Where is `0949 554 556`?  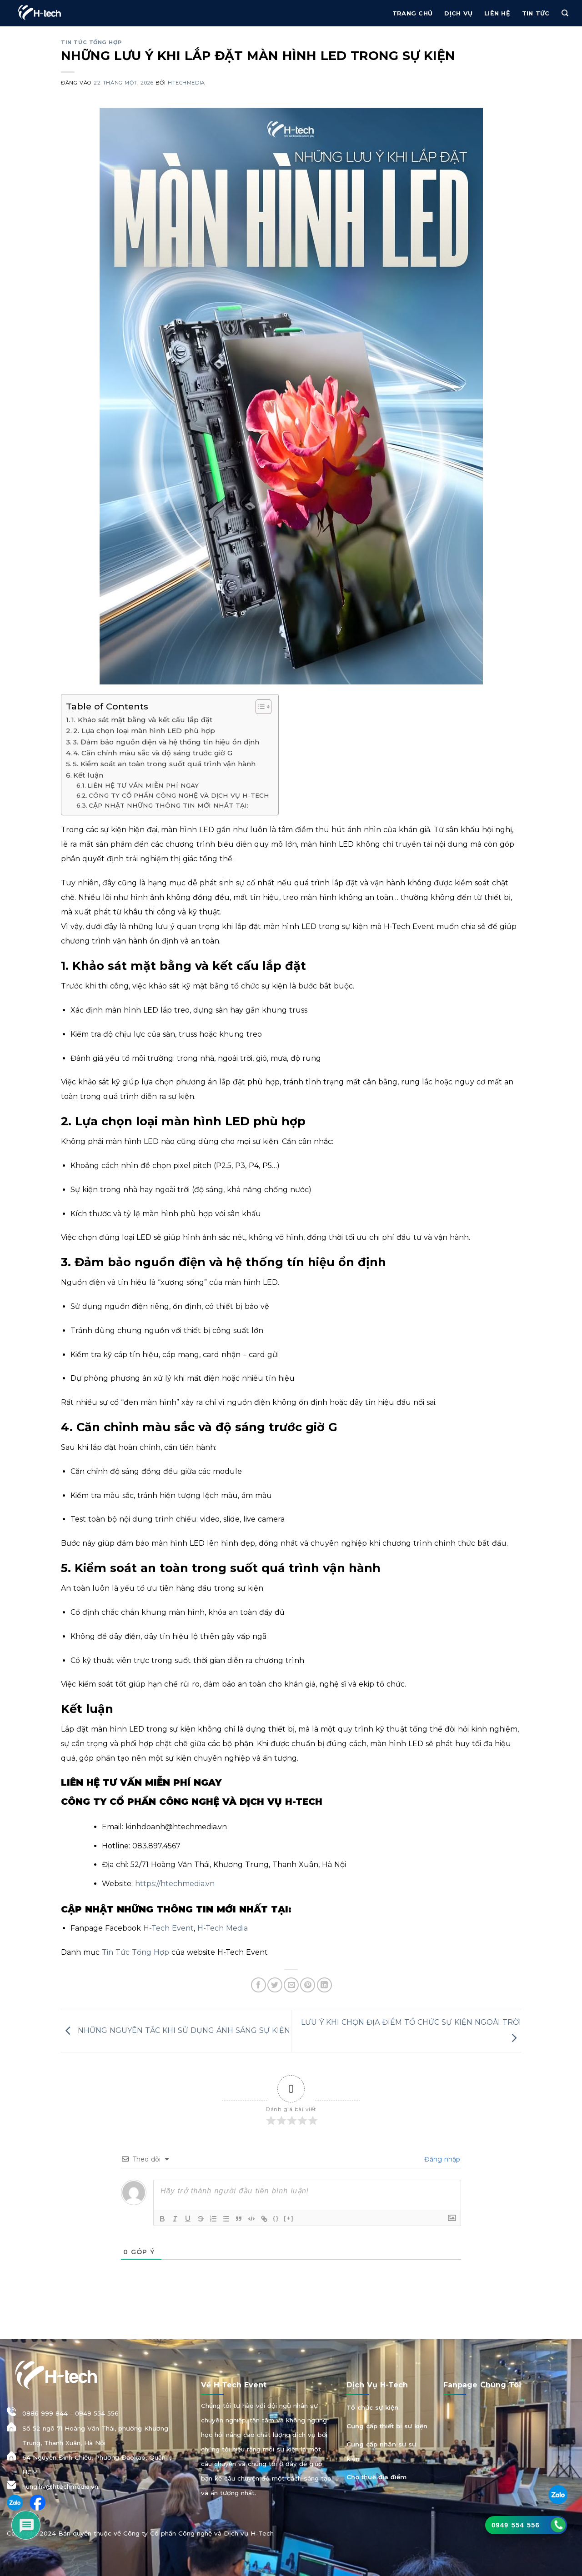 0949 554 556 is located at coordinates (97, 2413).